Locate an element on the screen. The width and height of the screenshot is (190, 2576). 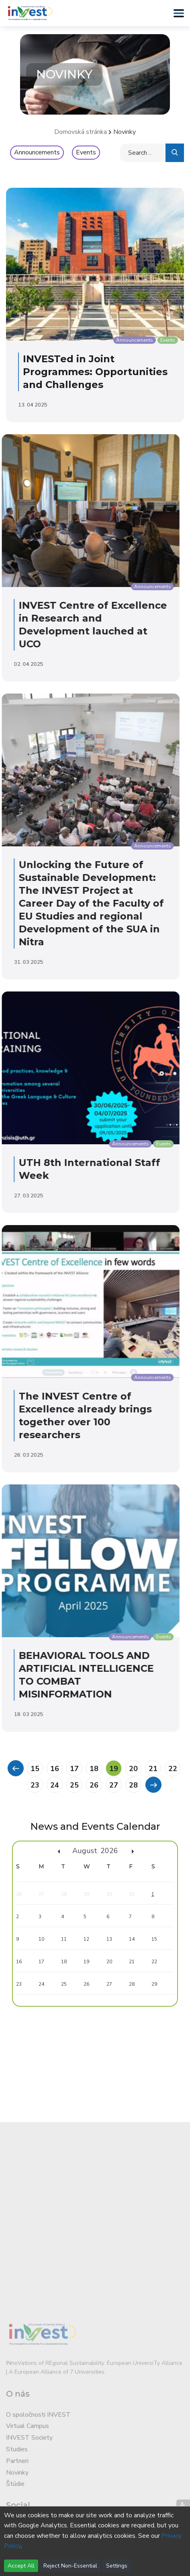
21 is located at coordinates (153, 1768).